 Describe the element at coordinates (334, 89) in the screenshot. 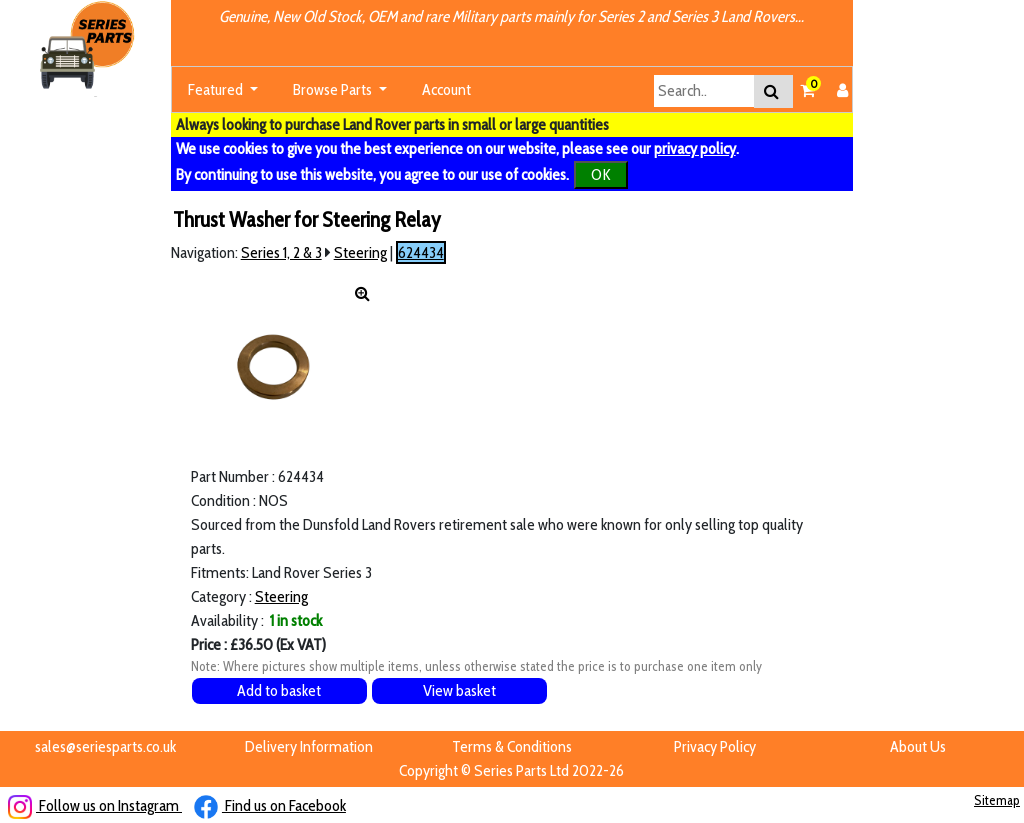

I see `Browse Parts` at that location.